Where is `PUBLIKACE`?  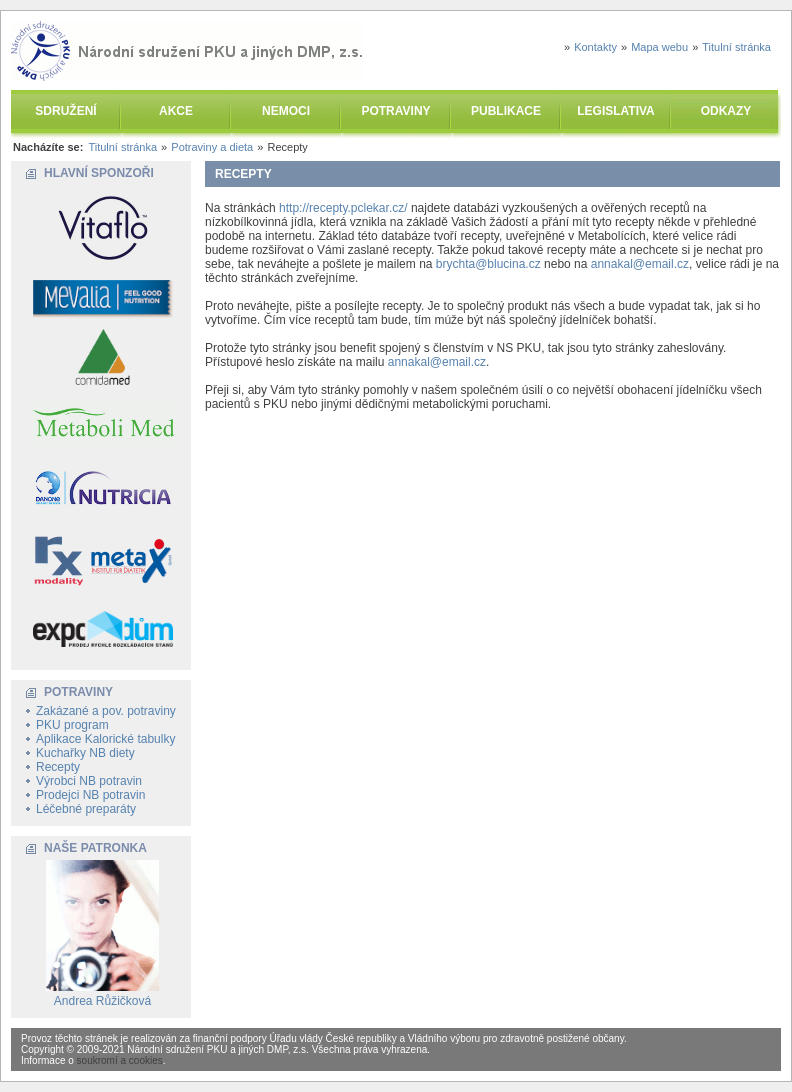 PUBLIKACE is located at coordinates (506, 111).